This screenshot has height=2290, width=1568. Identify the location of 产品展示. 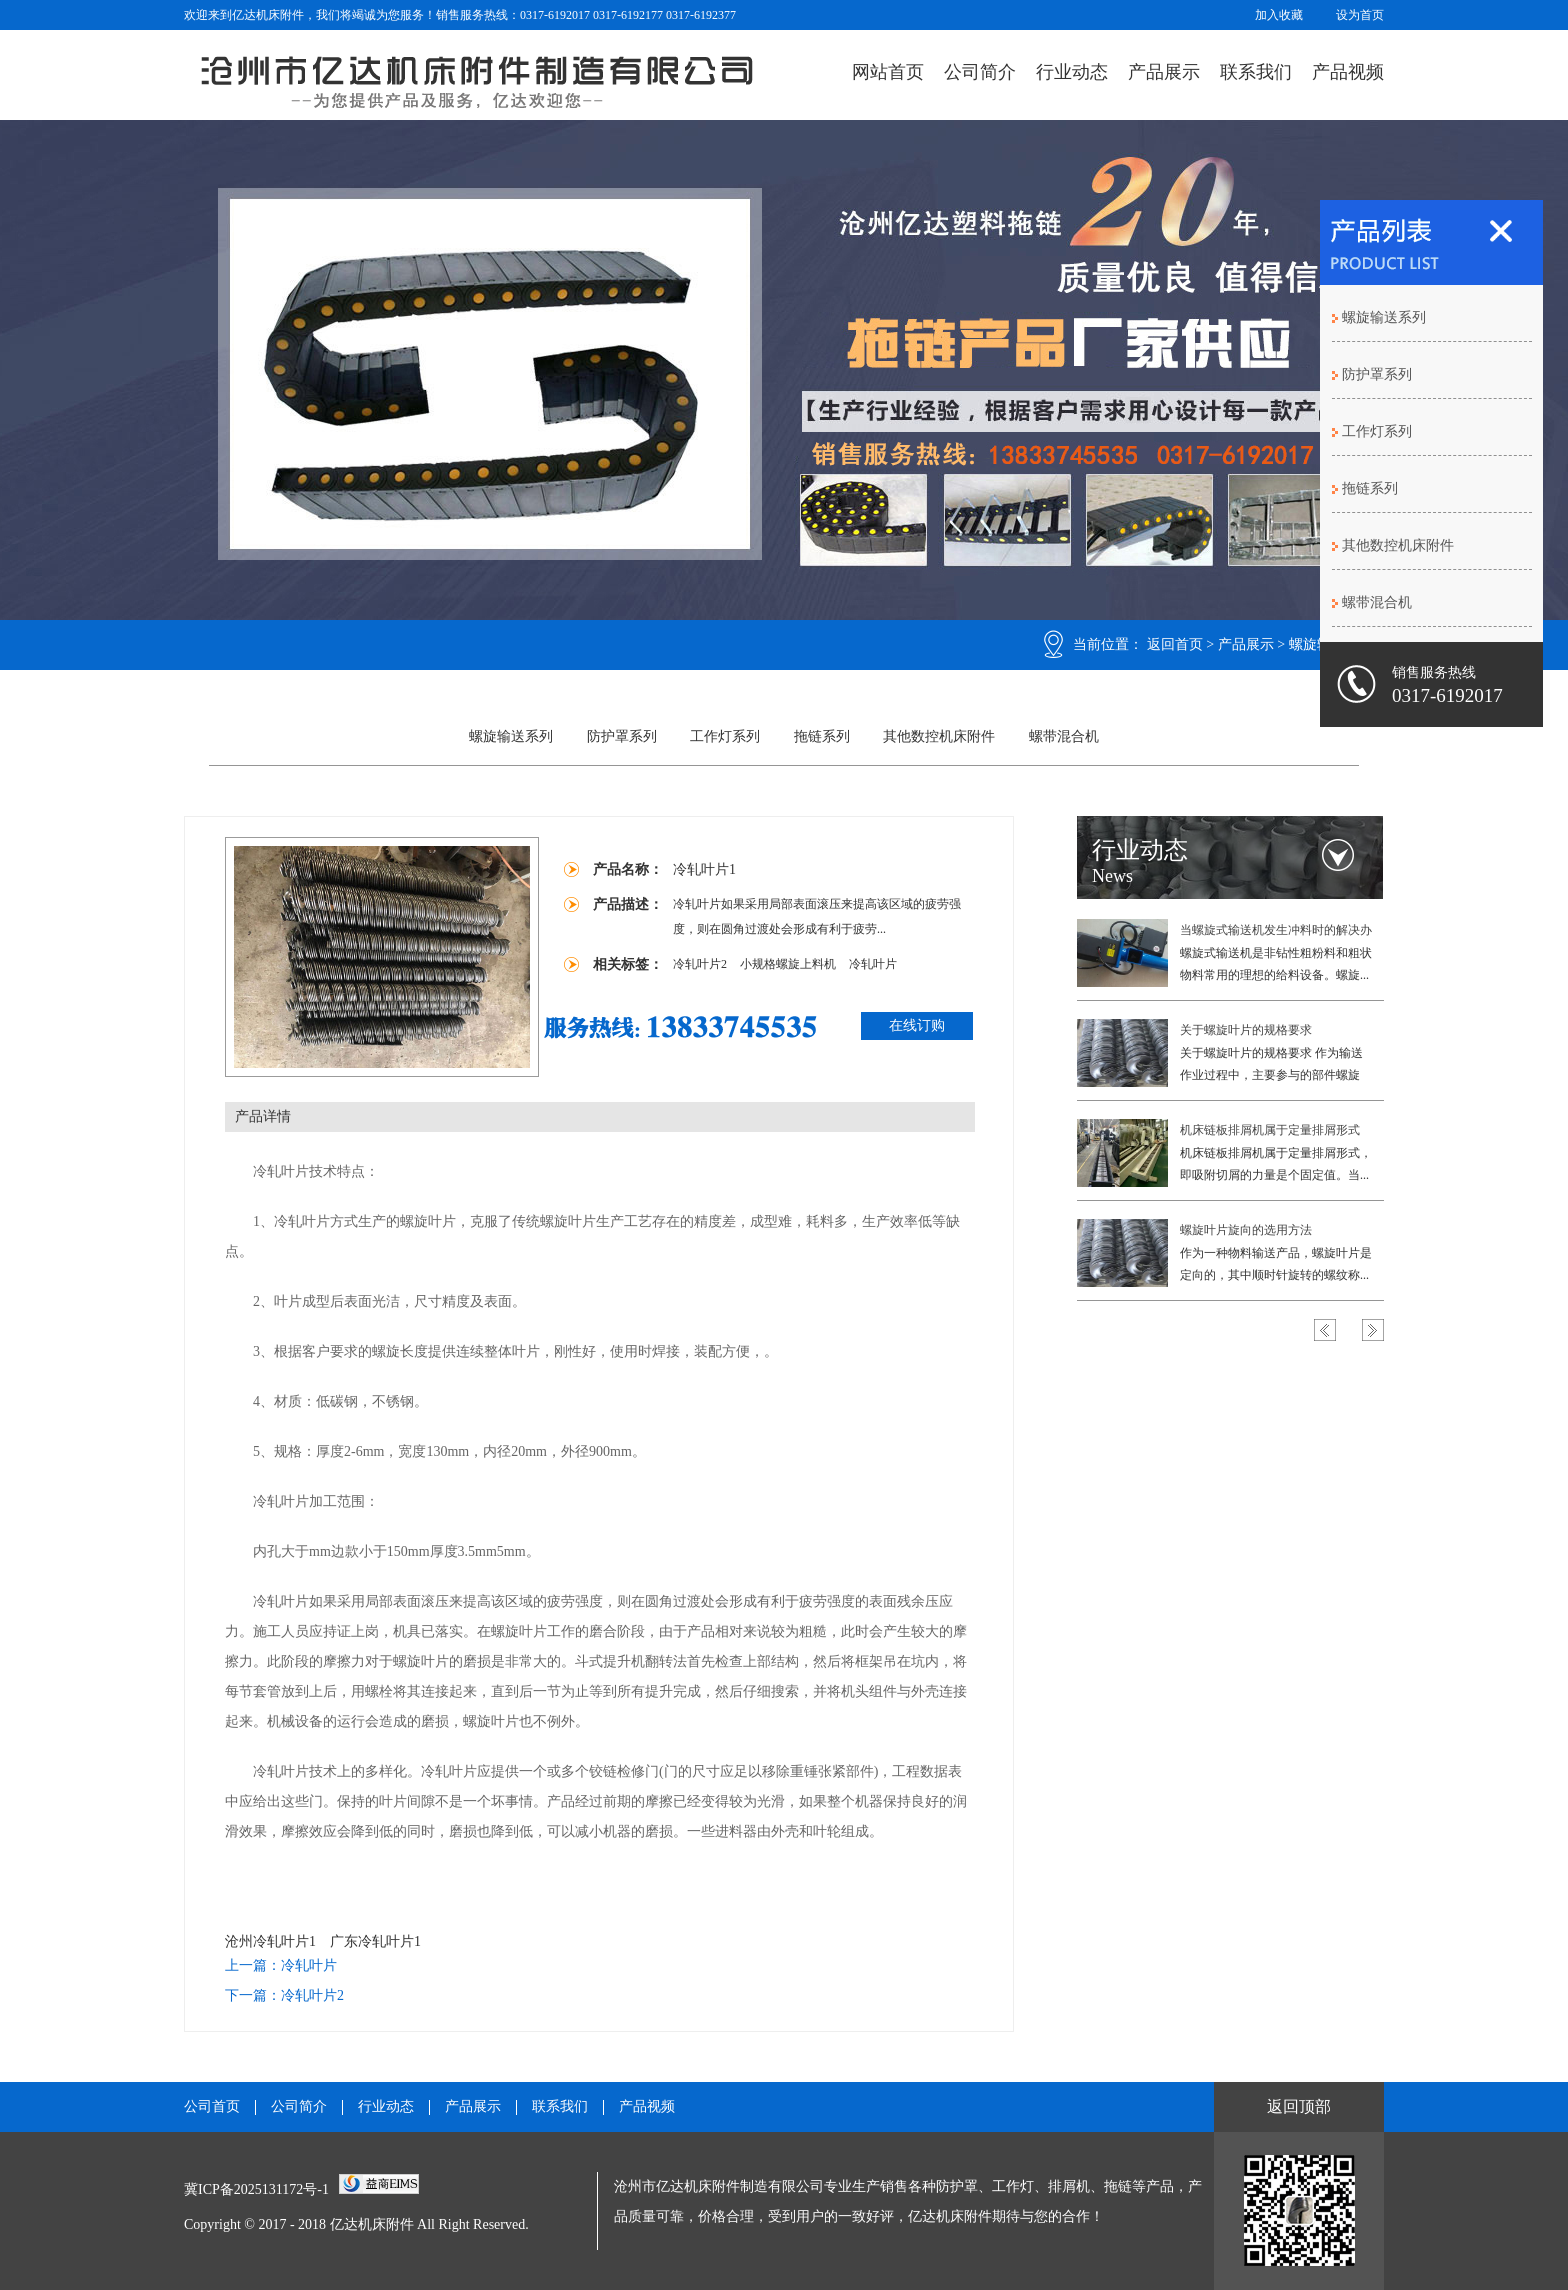
(1164, 72).